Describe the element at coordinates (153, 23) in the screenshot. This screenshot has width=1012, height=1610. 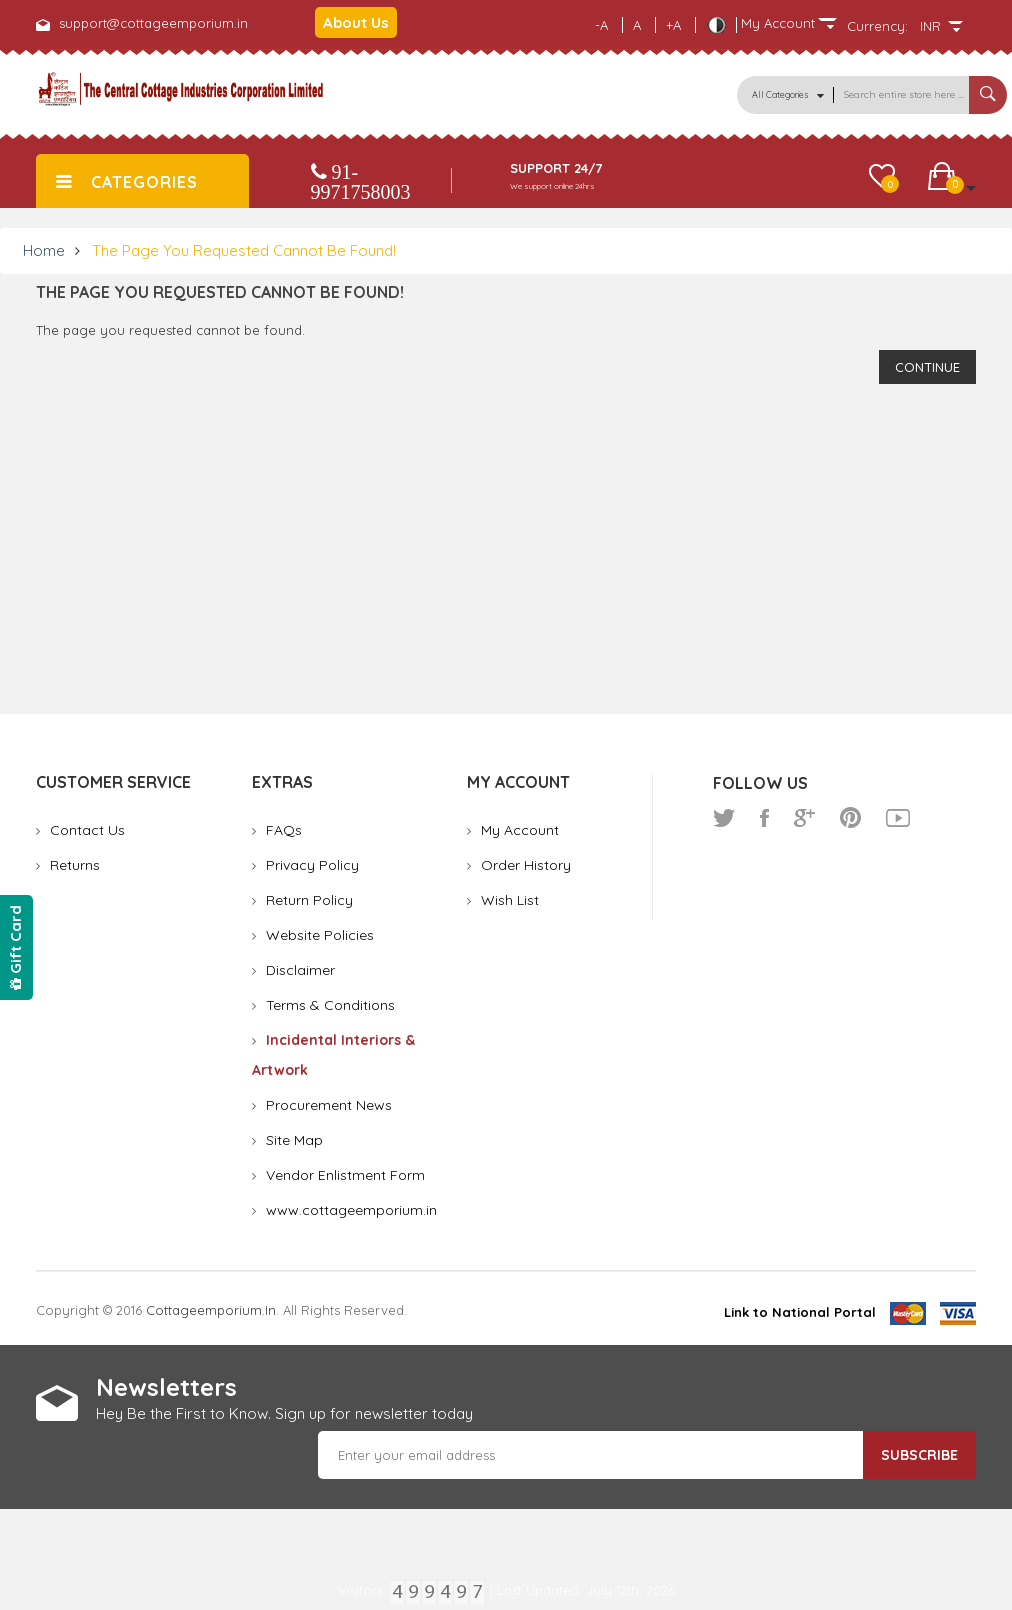
I see `support@cottageemporium.in` at that location.